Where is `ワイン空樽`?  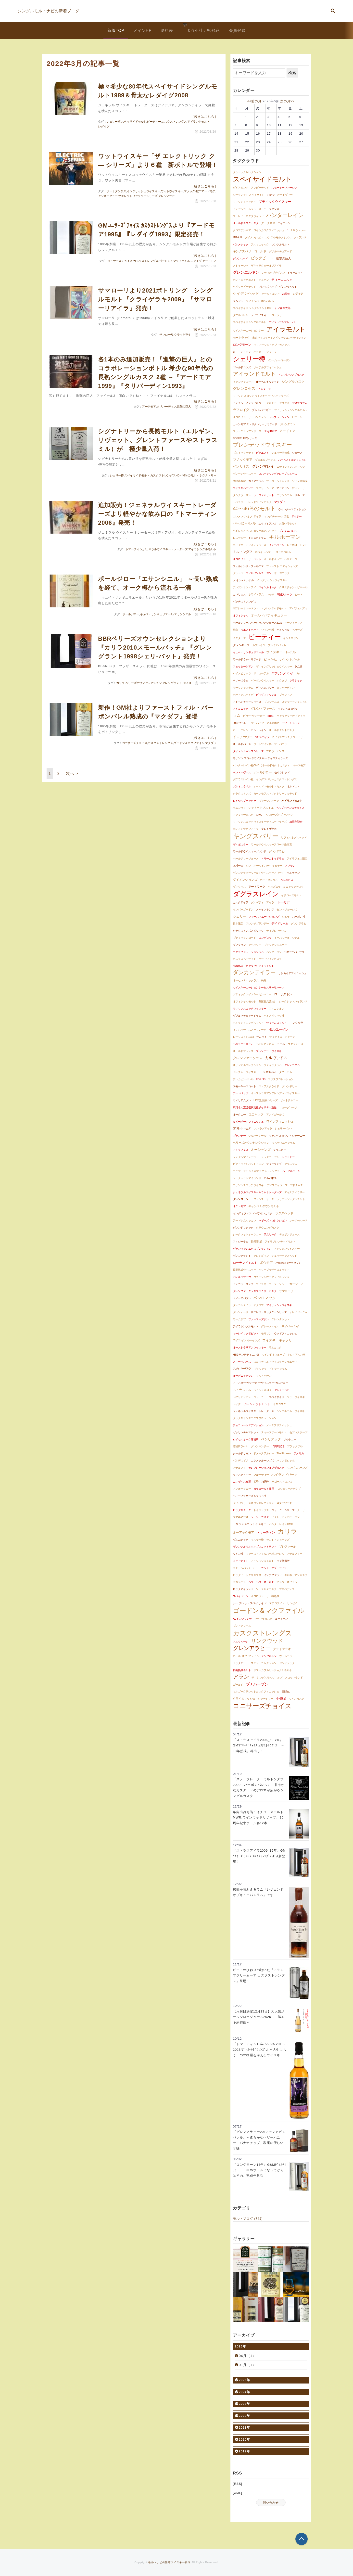
ワイン空樽 is located at coordinates (267, 629).